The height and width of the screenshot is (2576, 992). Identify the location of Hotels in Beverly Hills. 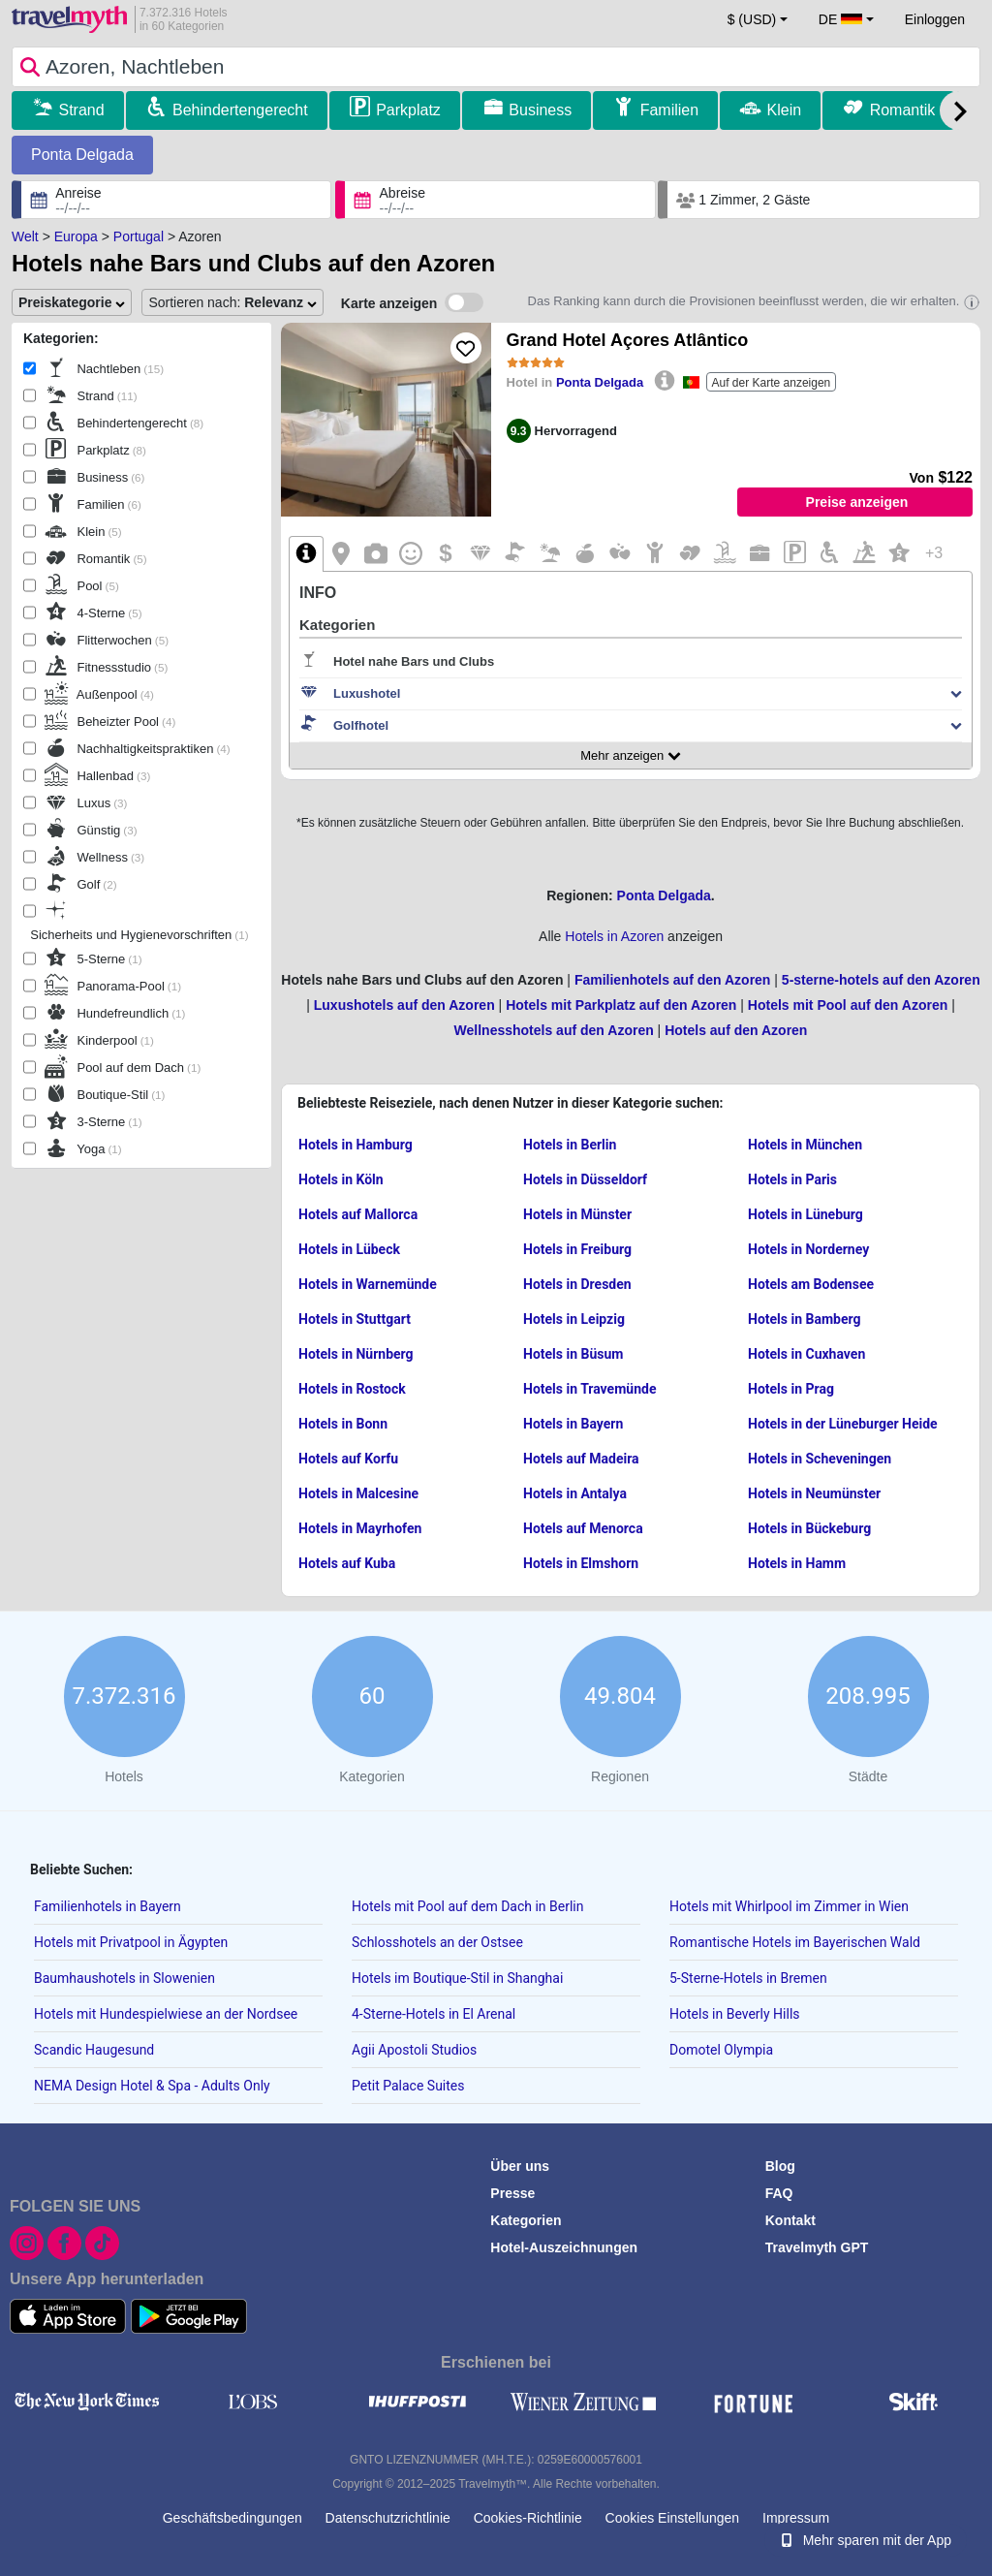
(734, 2014).